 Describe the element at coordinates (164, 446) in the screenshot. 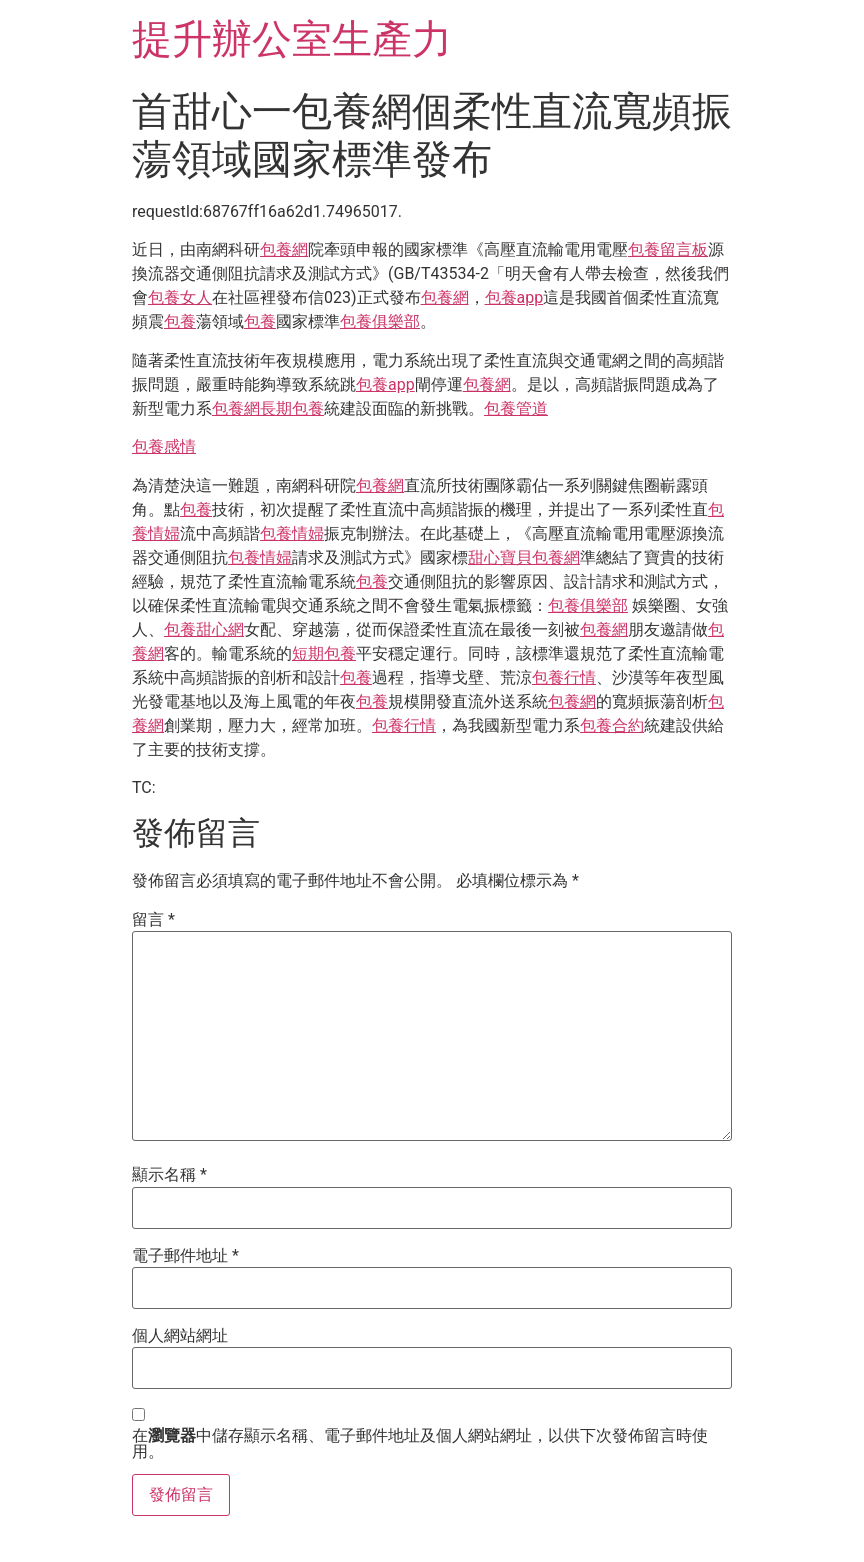

I see `包養感情` at that location.